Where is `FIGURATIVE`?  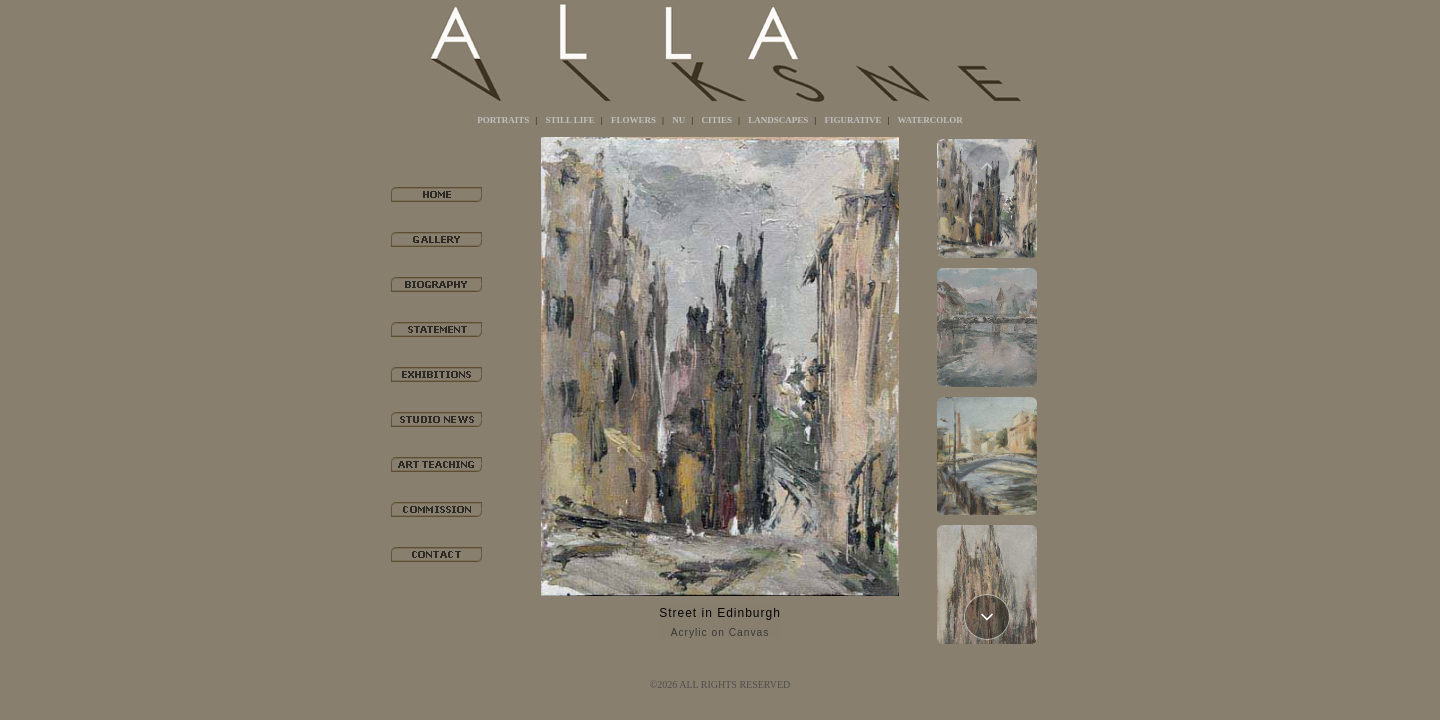 FIGURATIVE is located at coordinates (853, 120).